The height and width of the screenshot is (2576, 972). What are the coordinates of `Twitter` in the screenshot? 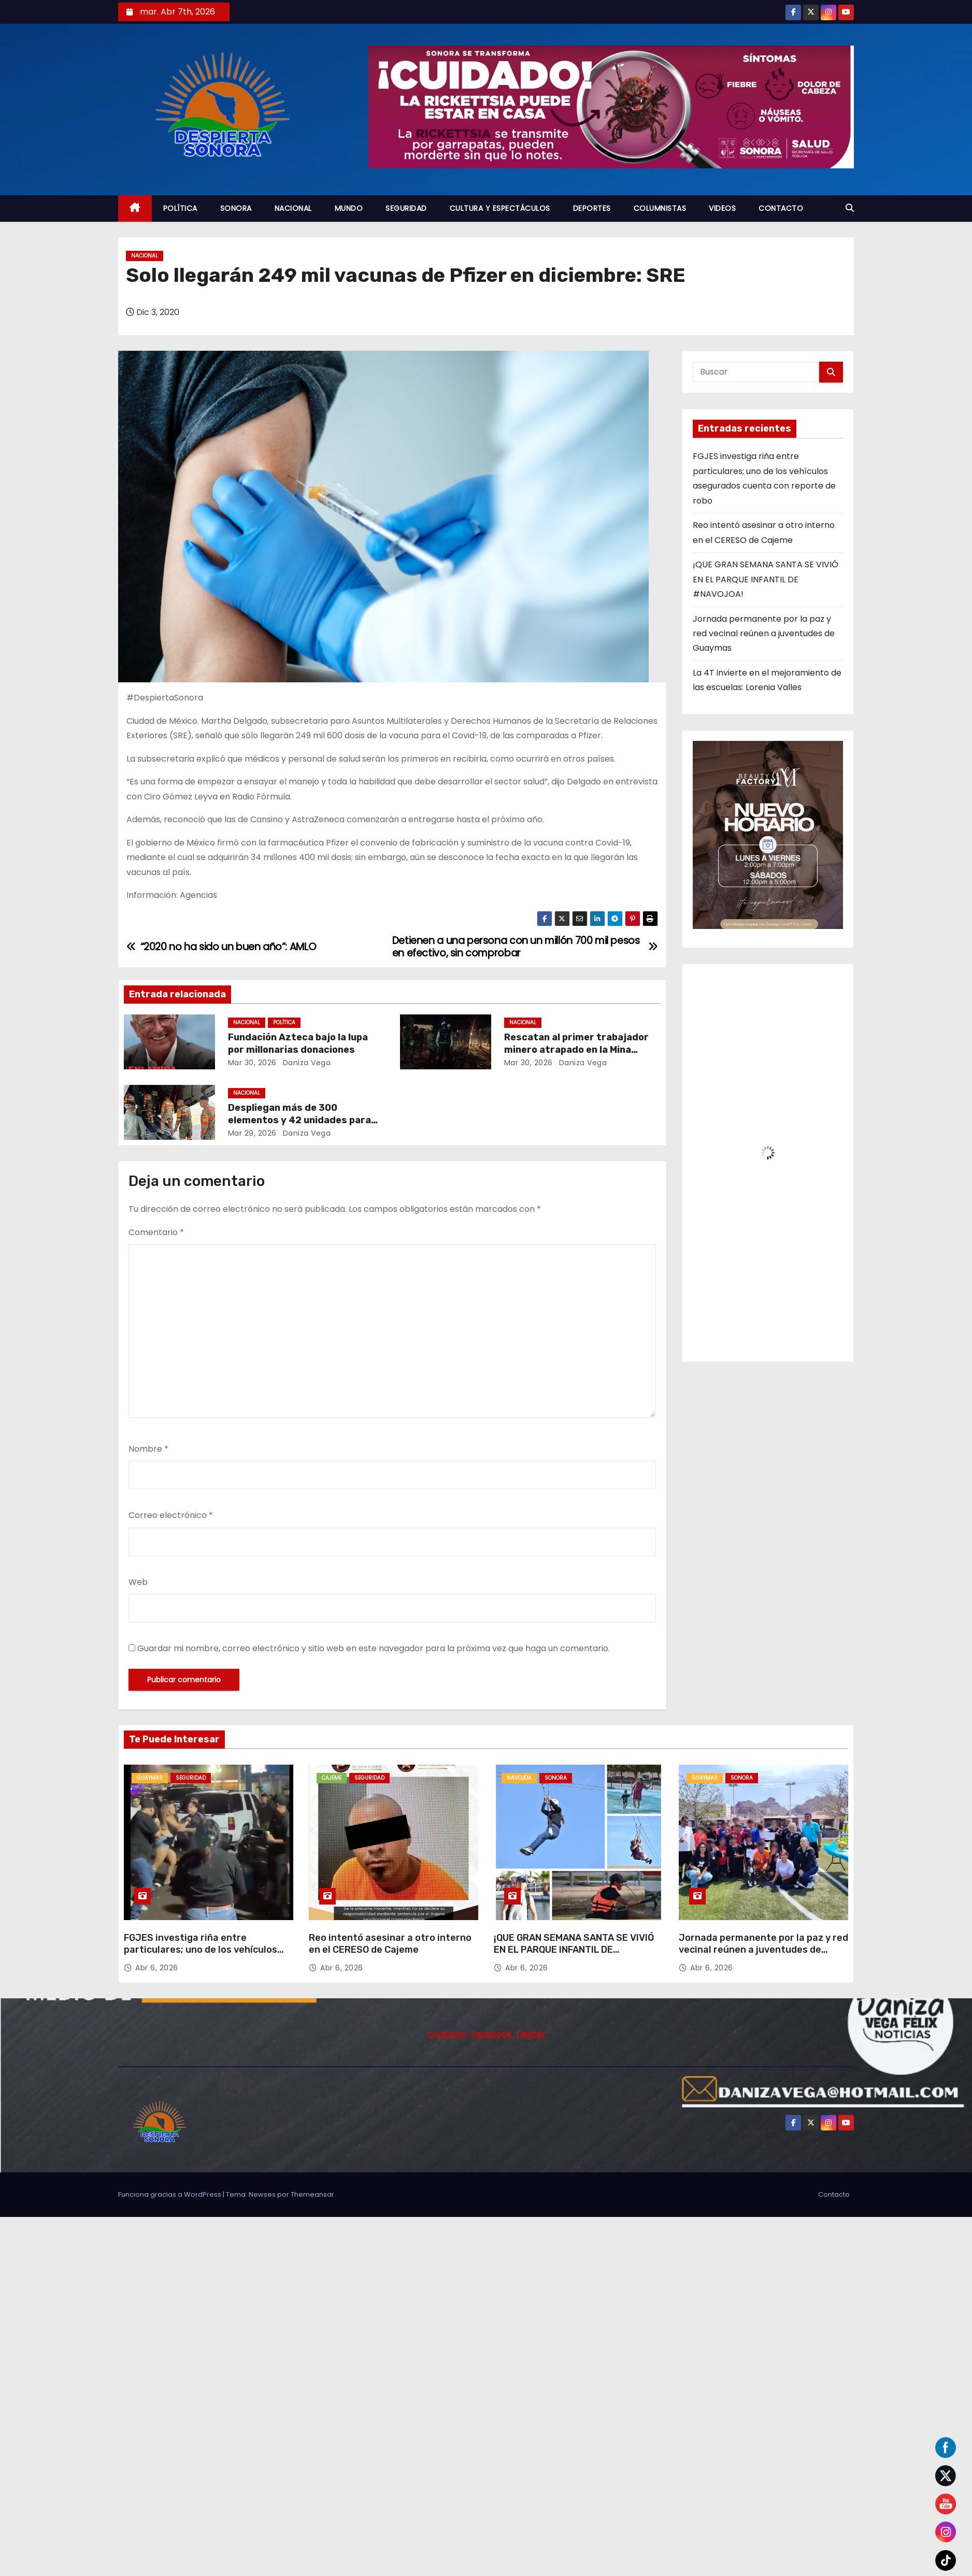 It's located at (530, 2034).